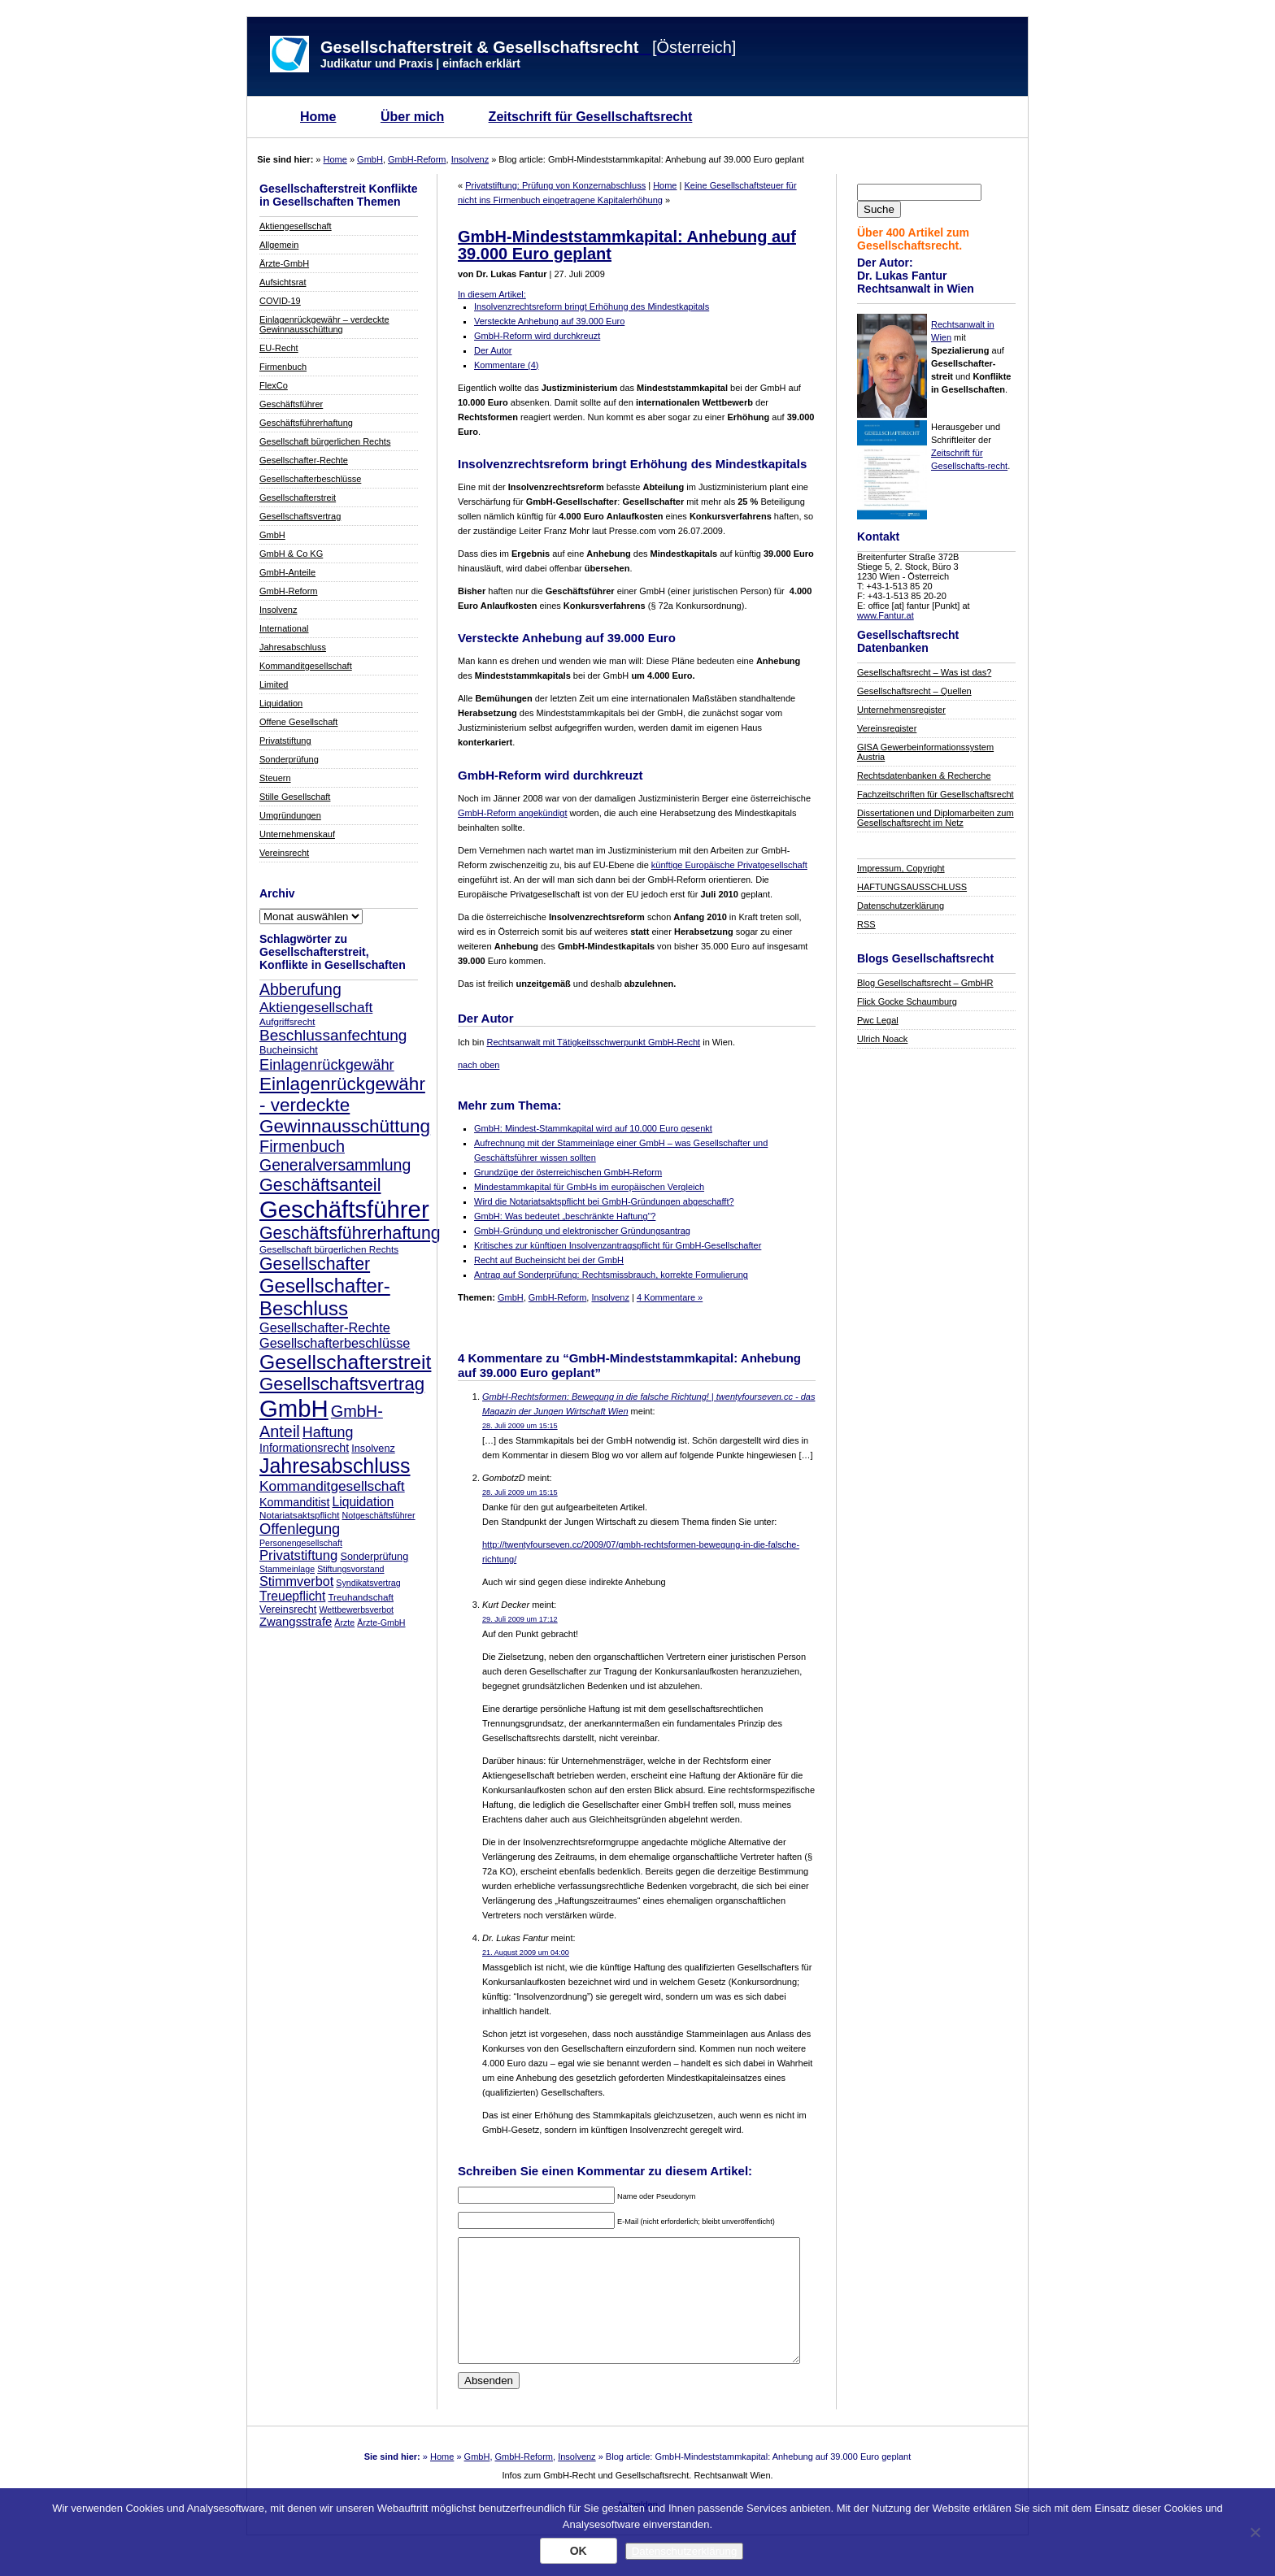 The image size is (1275, 2576). Describe the element at coordinates (285, 740) in the screenshot. I see `Privatstiftung` at that location.